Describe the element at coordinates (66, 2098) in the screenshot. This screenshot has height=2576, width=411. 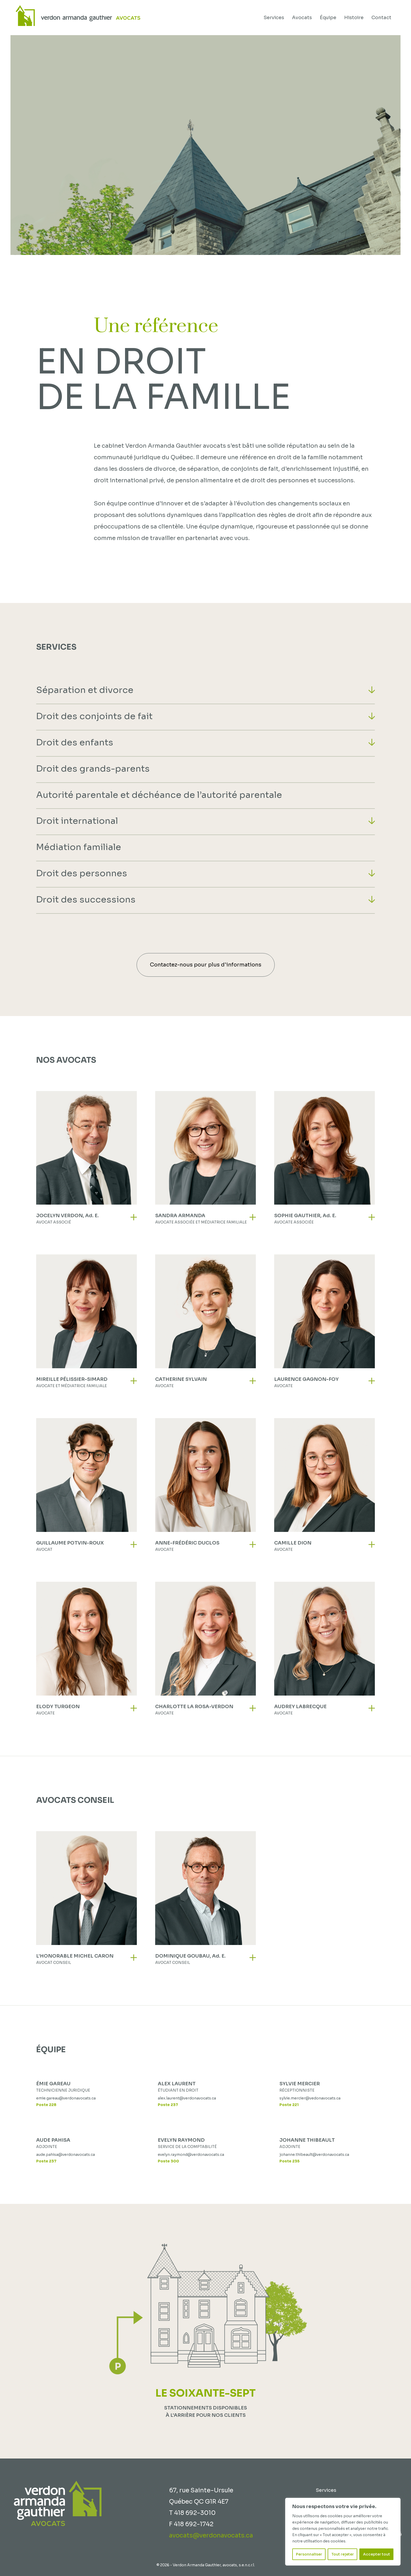
I see `emie.gareau@verdonavocats.ca` at that location.